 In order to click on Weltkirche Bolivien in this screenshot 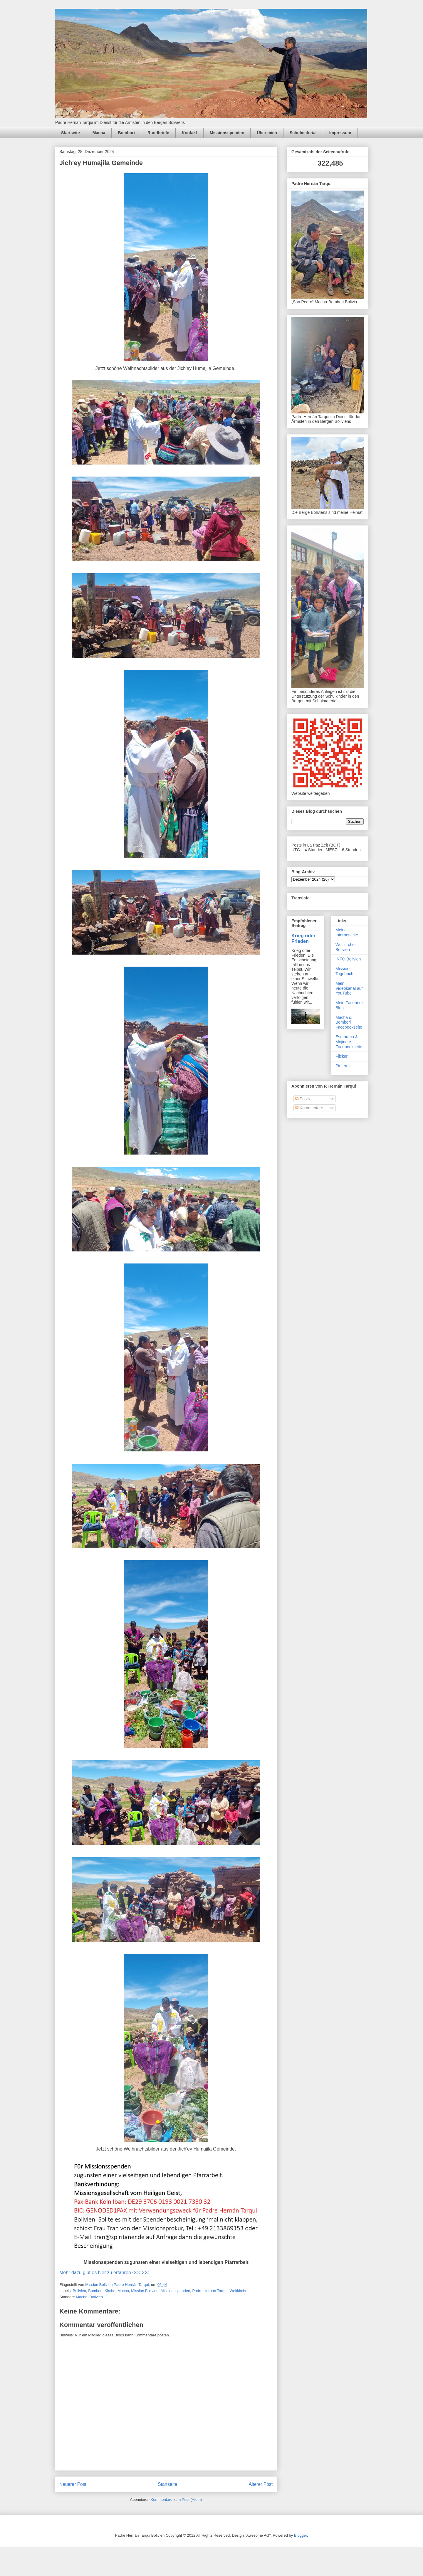, I will do `click(345, 947)`.